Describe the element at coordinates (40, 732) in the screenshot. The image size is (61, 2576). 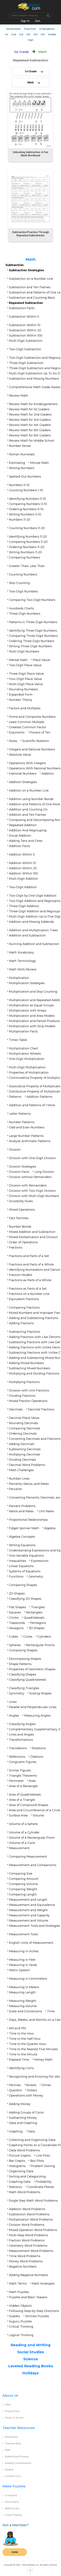
I see `Powers of Ten` at that location.